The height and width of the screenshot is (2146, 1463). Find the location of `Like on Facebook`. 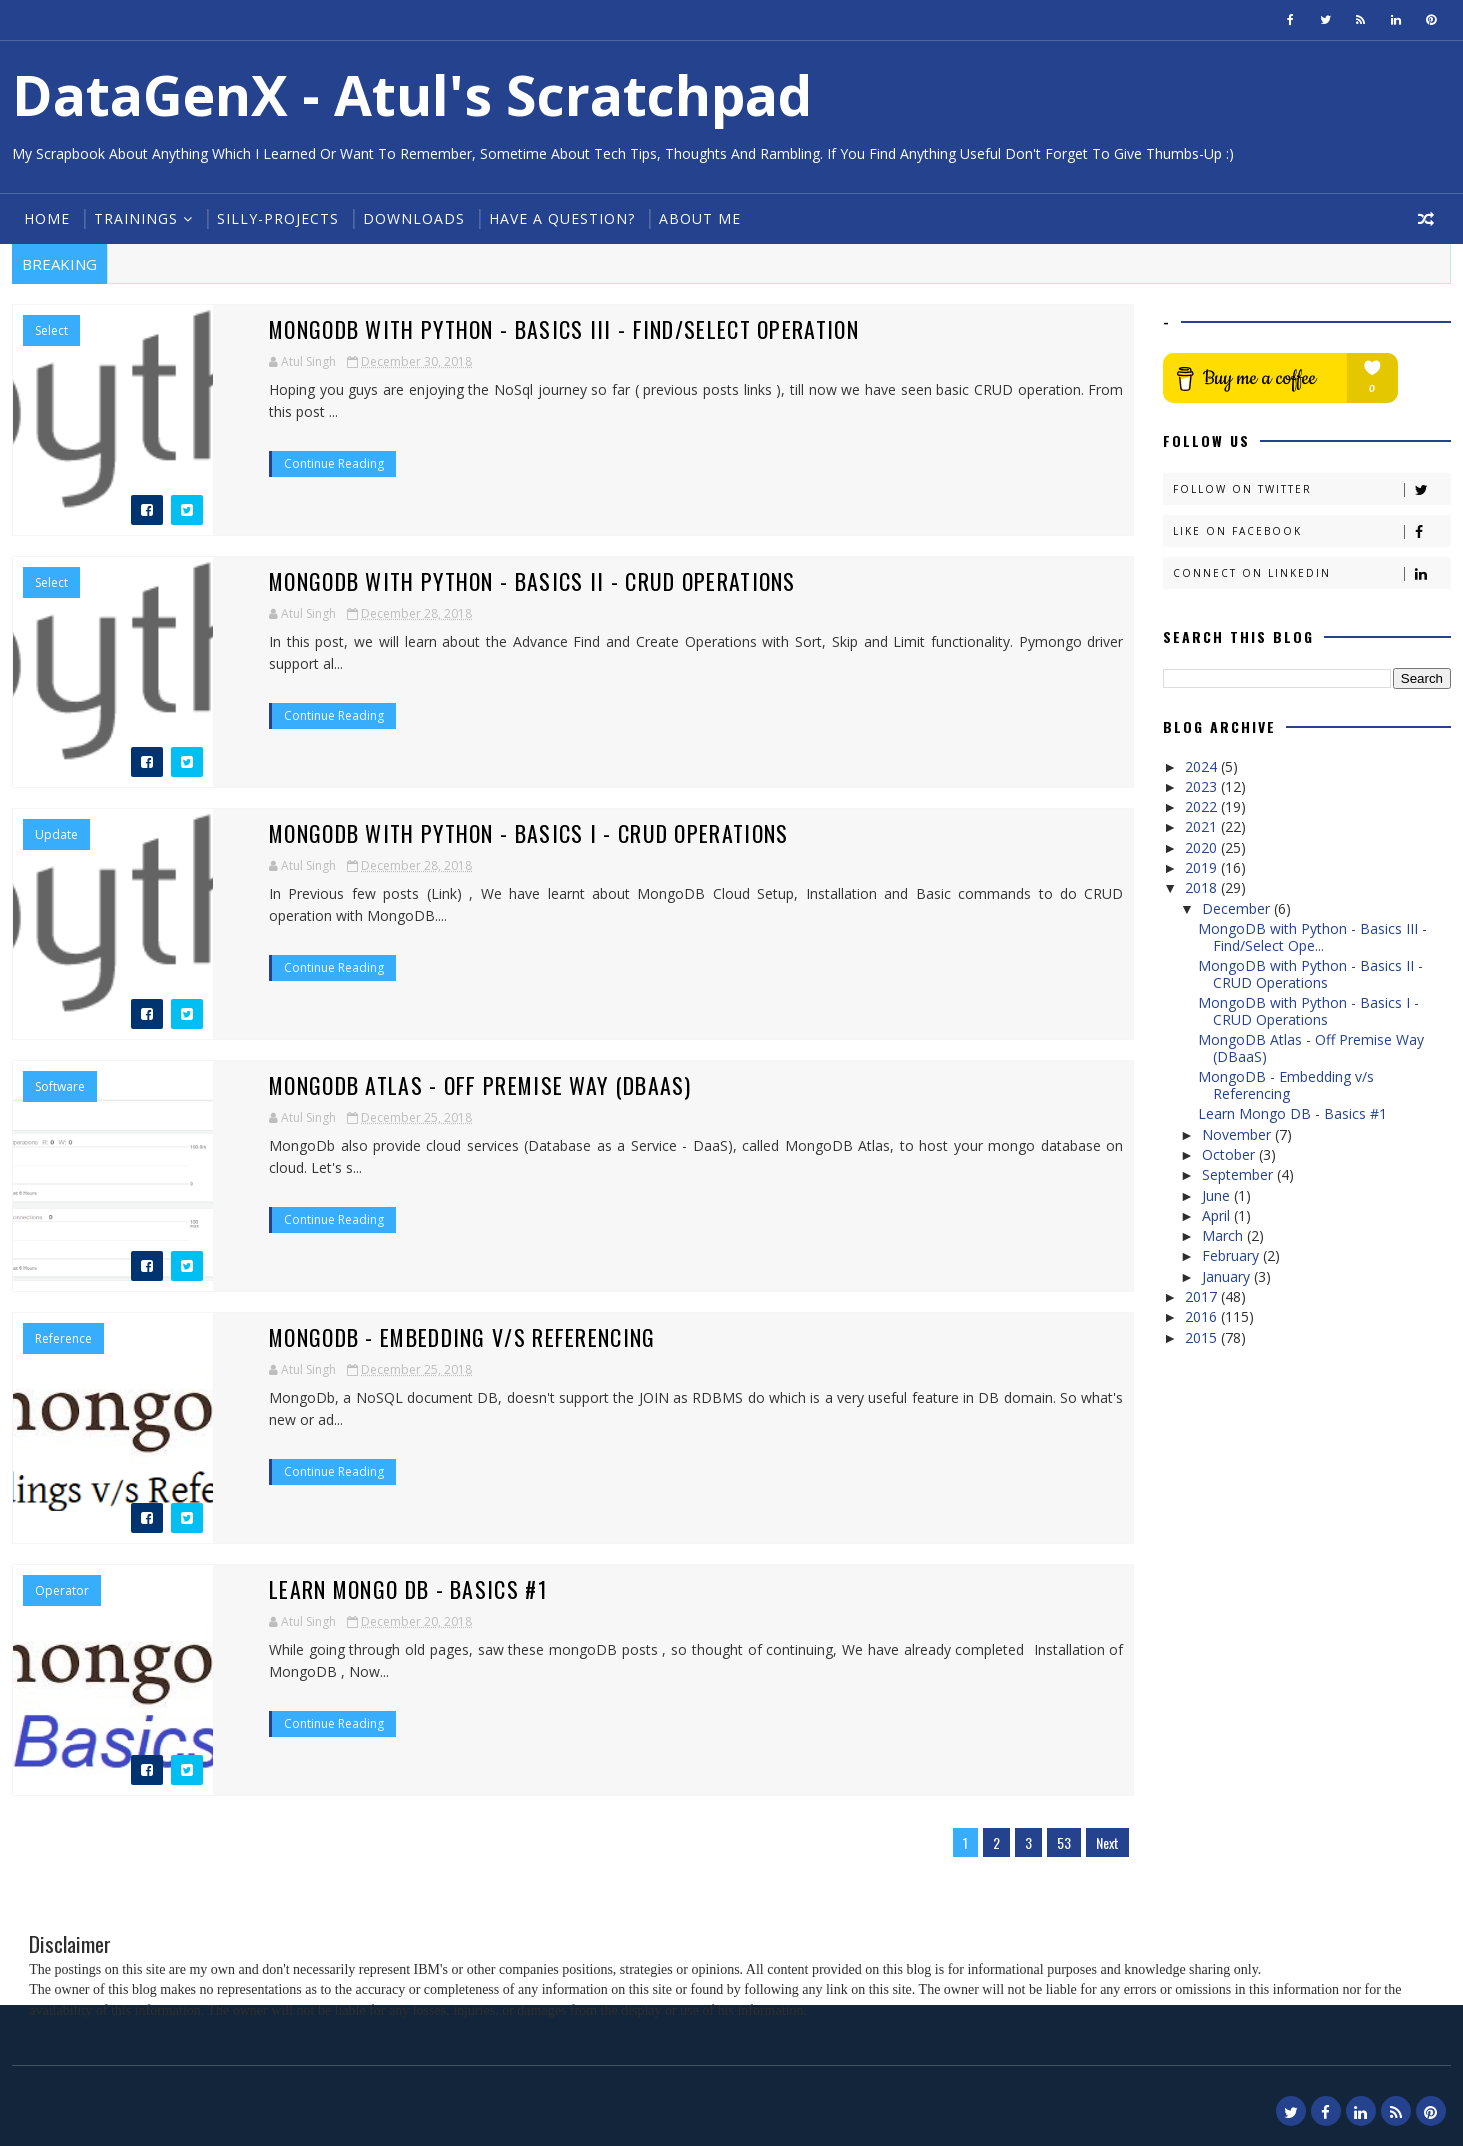

Like on Facebook is located at coordinates (1311, 531).